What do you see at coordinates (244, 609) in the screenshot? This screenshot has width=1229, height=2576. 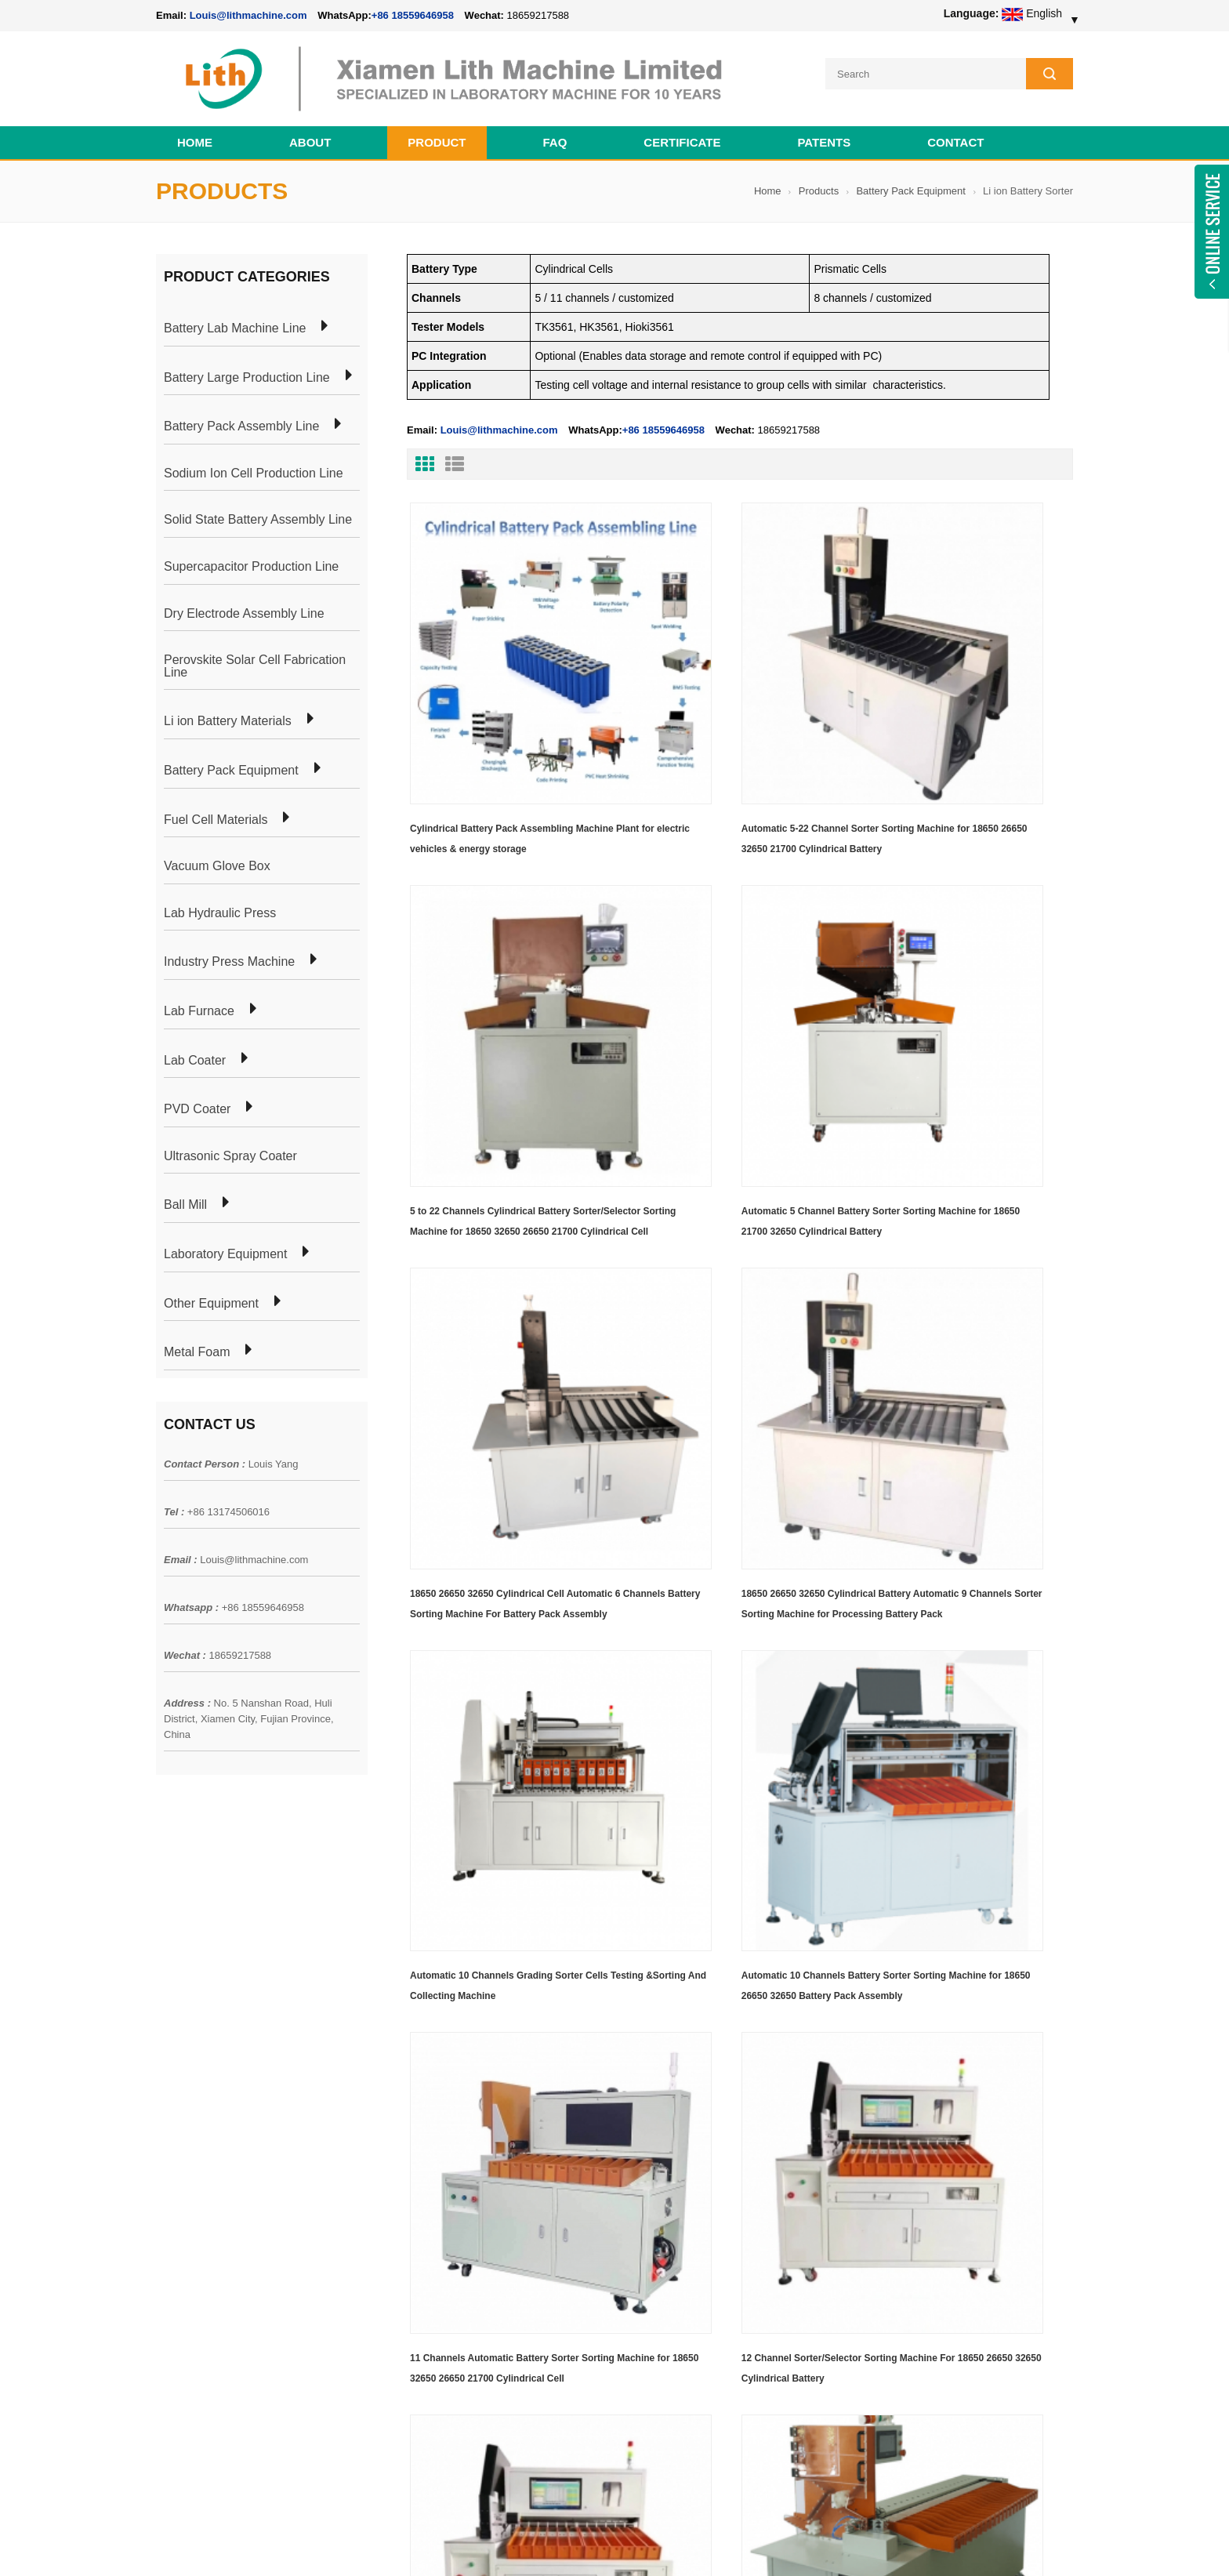 I see `Dry Electrode Assembly Line` at bounding box center [244, 609].